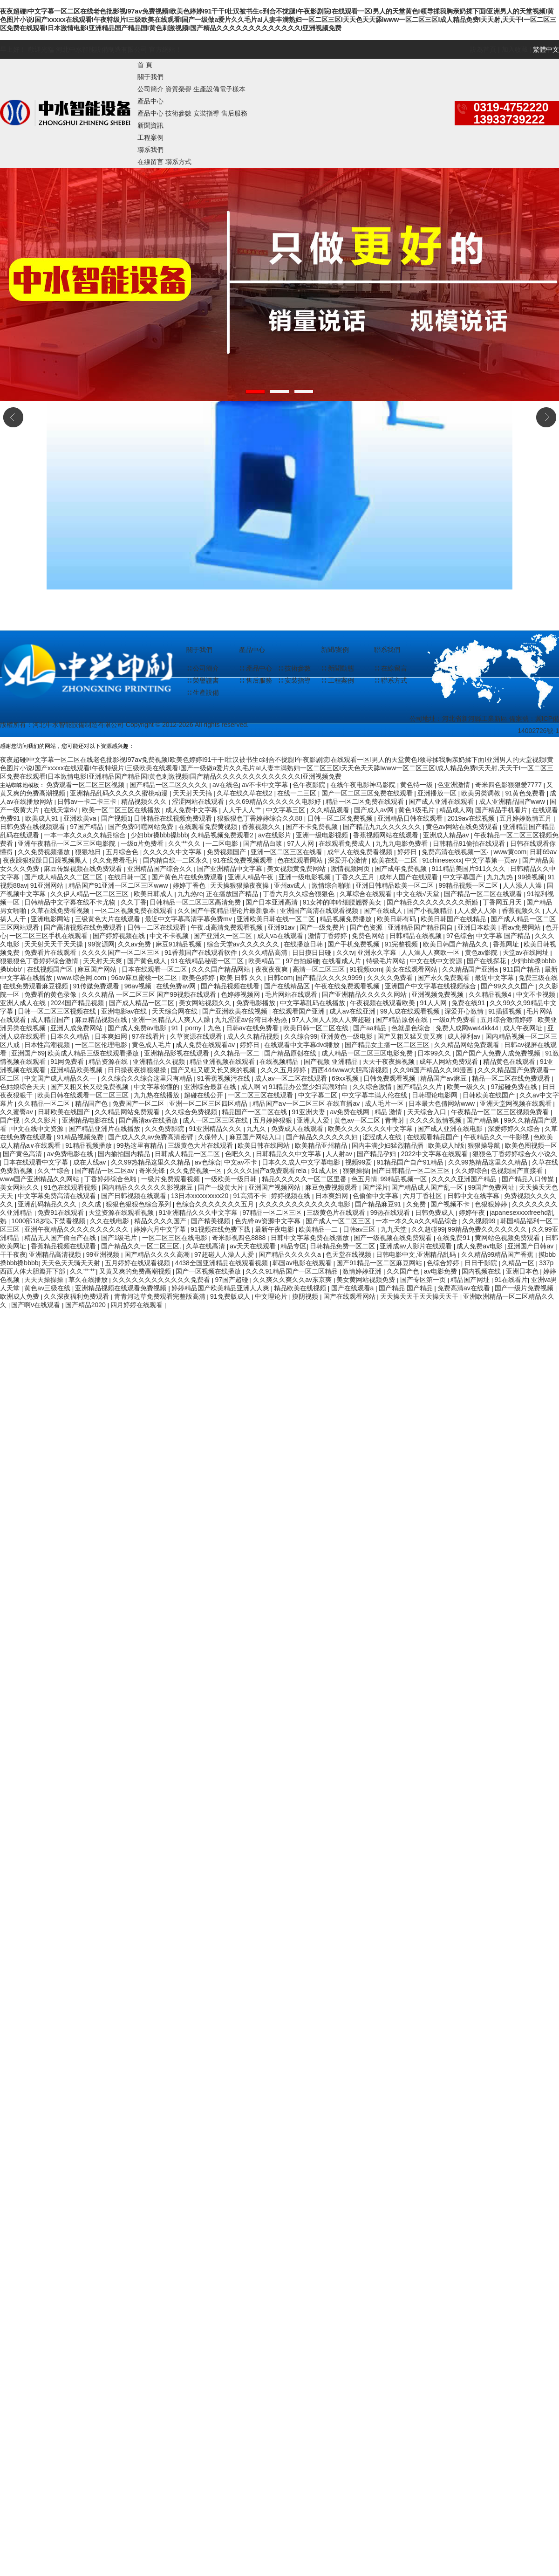 Image resolution: width=559 pixels, height=2576 pixels. Describe the element at coordinates (145, 801) in the screenshot. I see `精品视频久久久` at that location.